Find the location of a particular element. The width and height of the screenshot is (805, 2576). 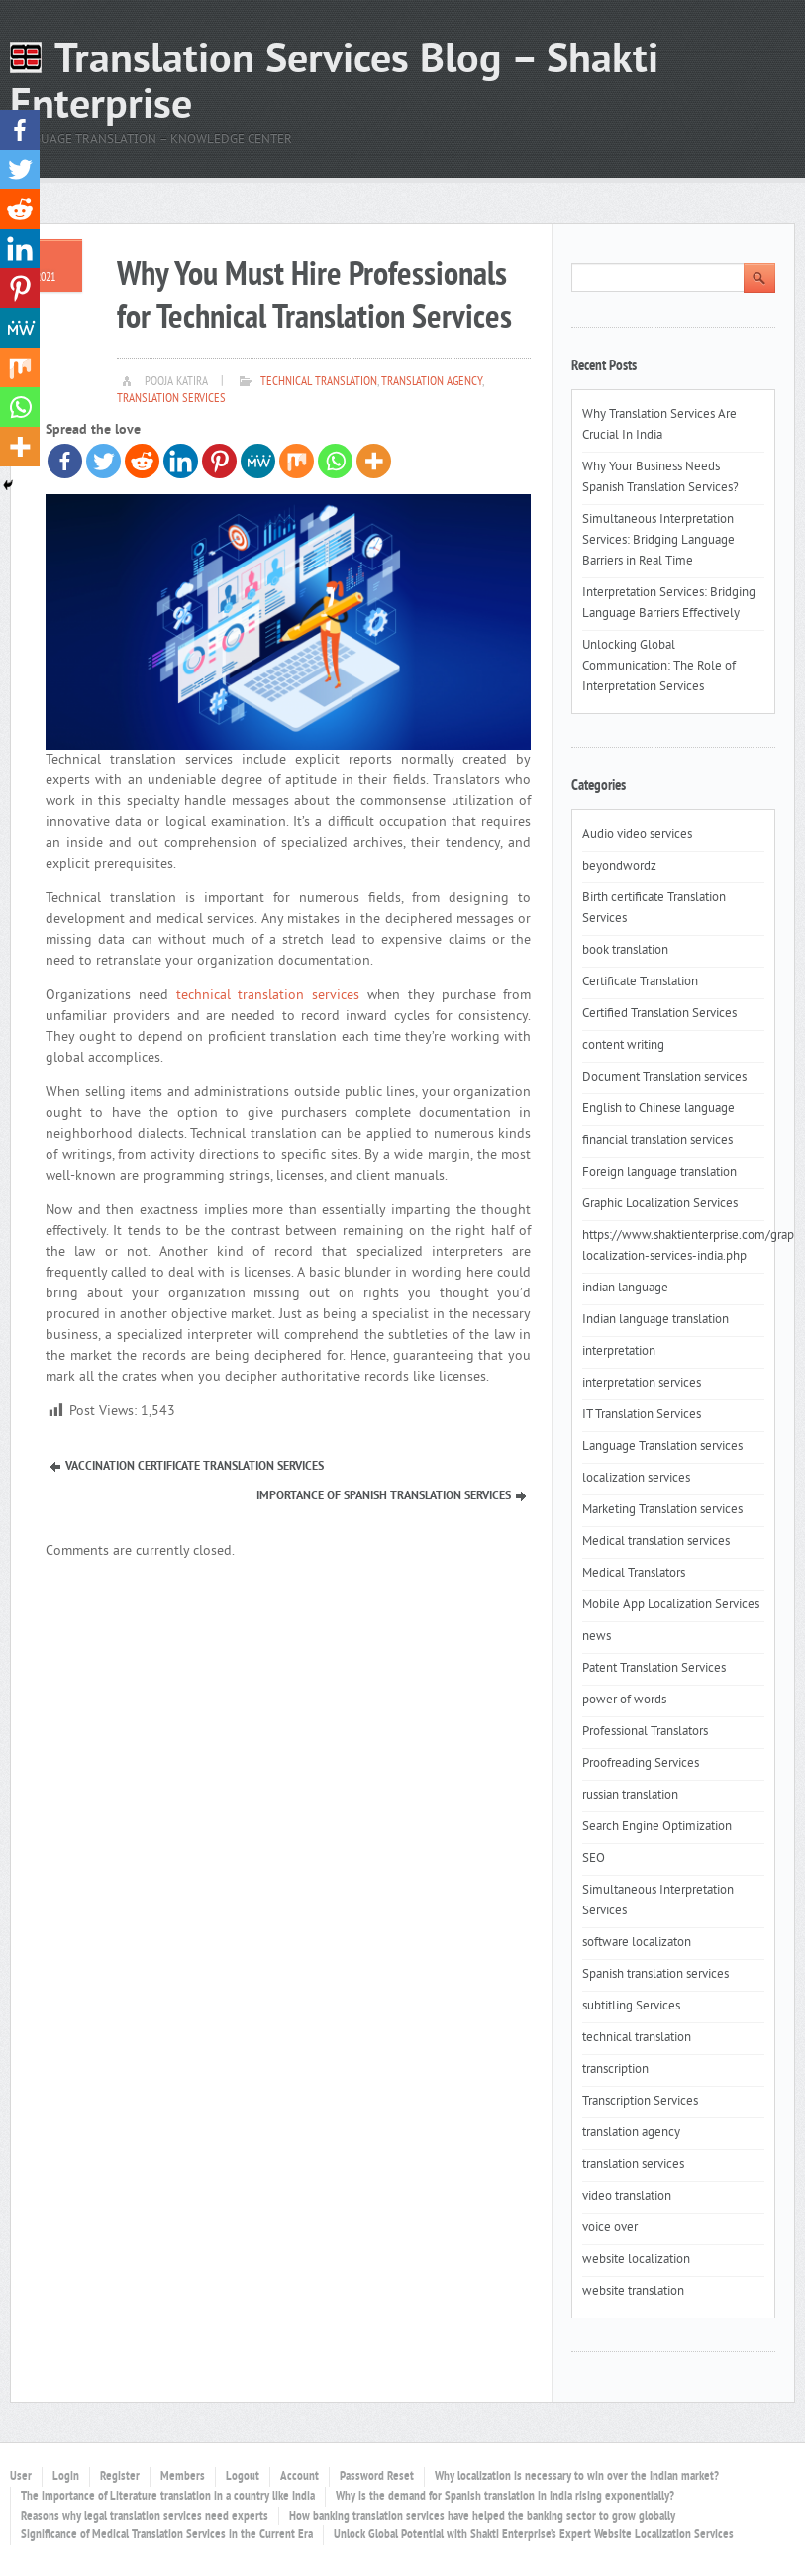

russian translation is located at coordinates (630, 1795).